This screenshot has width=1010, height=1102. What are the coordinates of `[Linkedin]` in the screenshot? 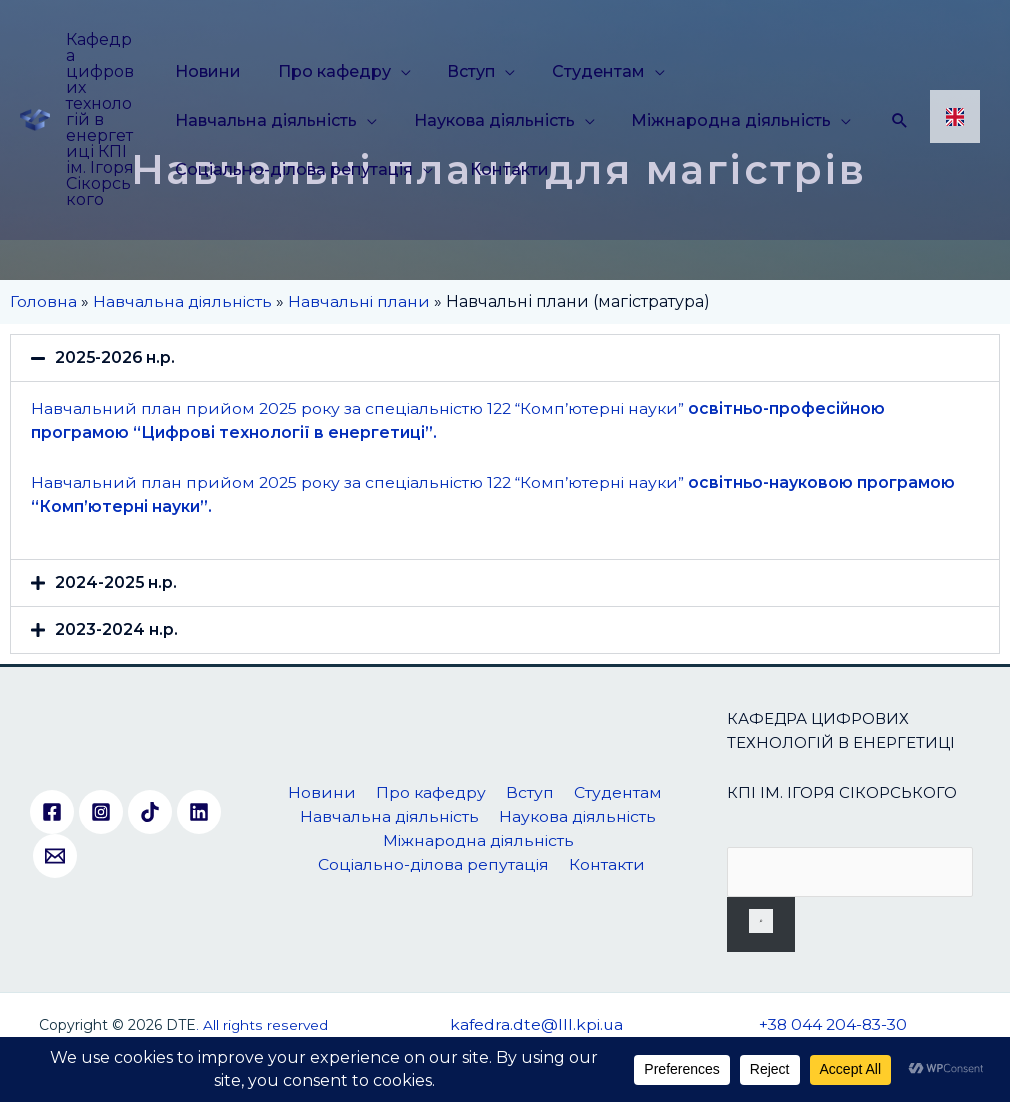 It's located at (199, 813).